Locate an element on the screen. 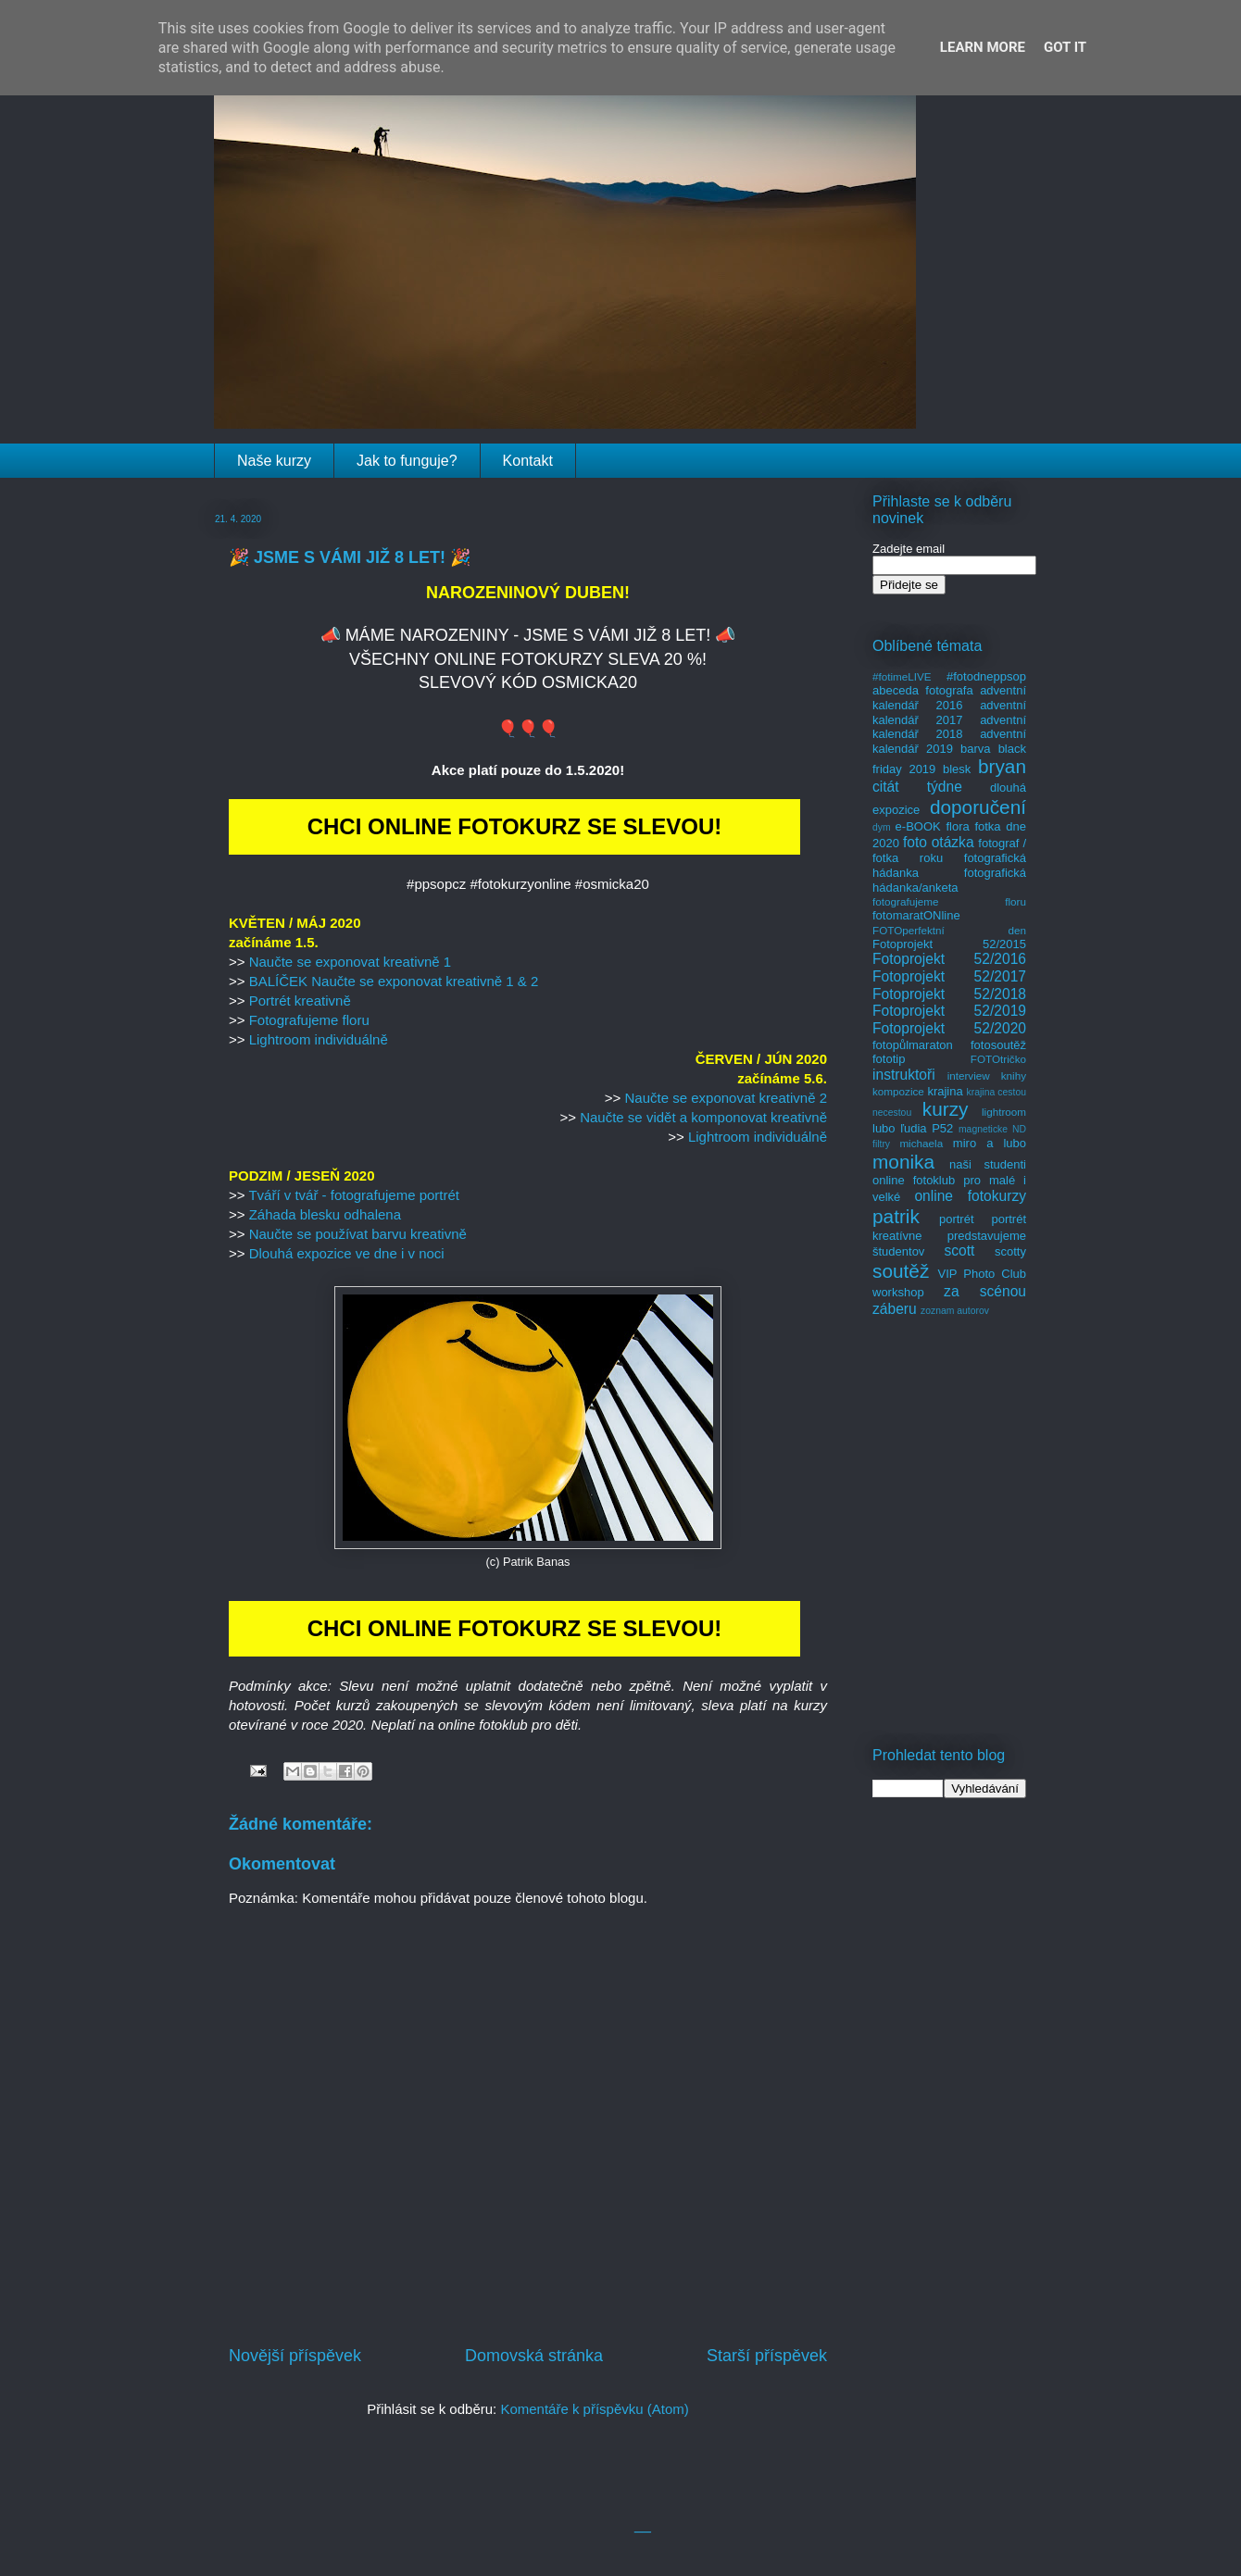 This screenshot has height=2576, width=1241. FOTOperfektní den is located at coordinates (949, 930).